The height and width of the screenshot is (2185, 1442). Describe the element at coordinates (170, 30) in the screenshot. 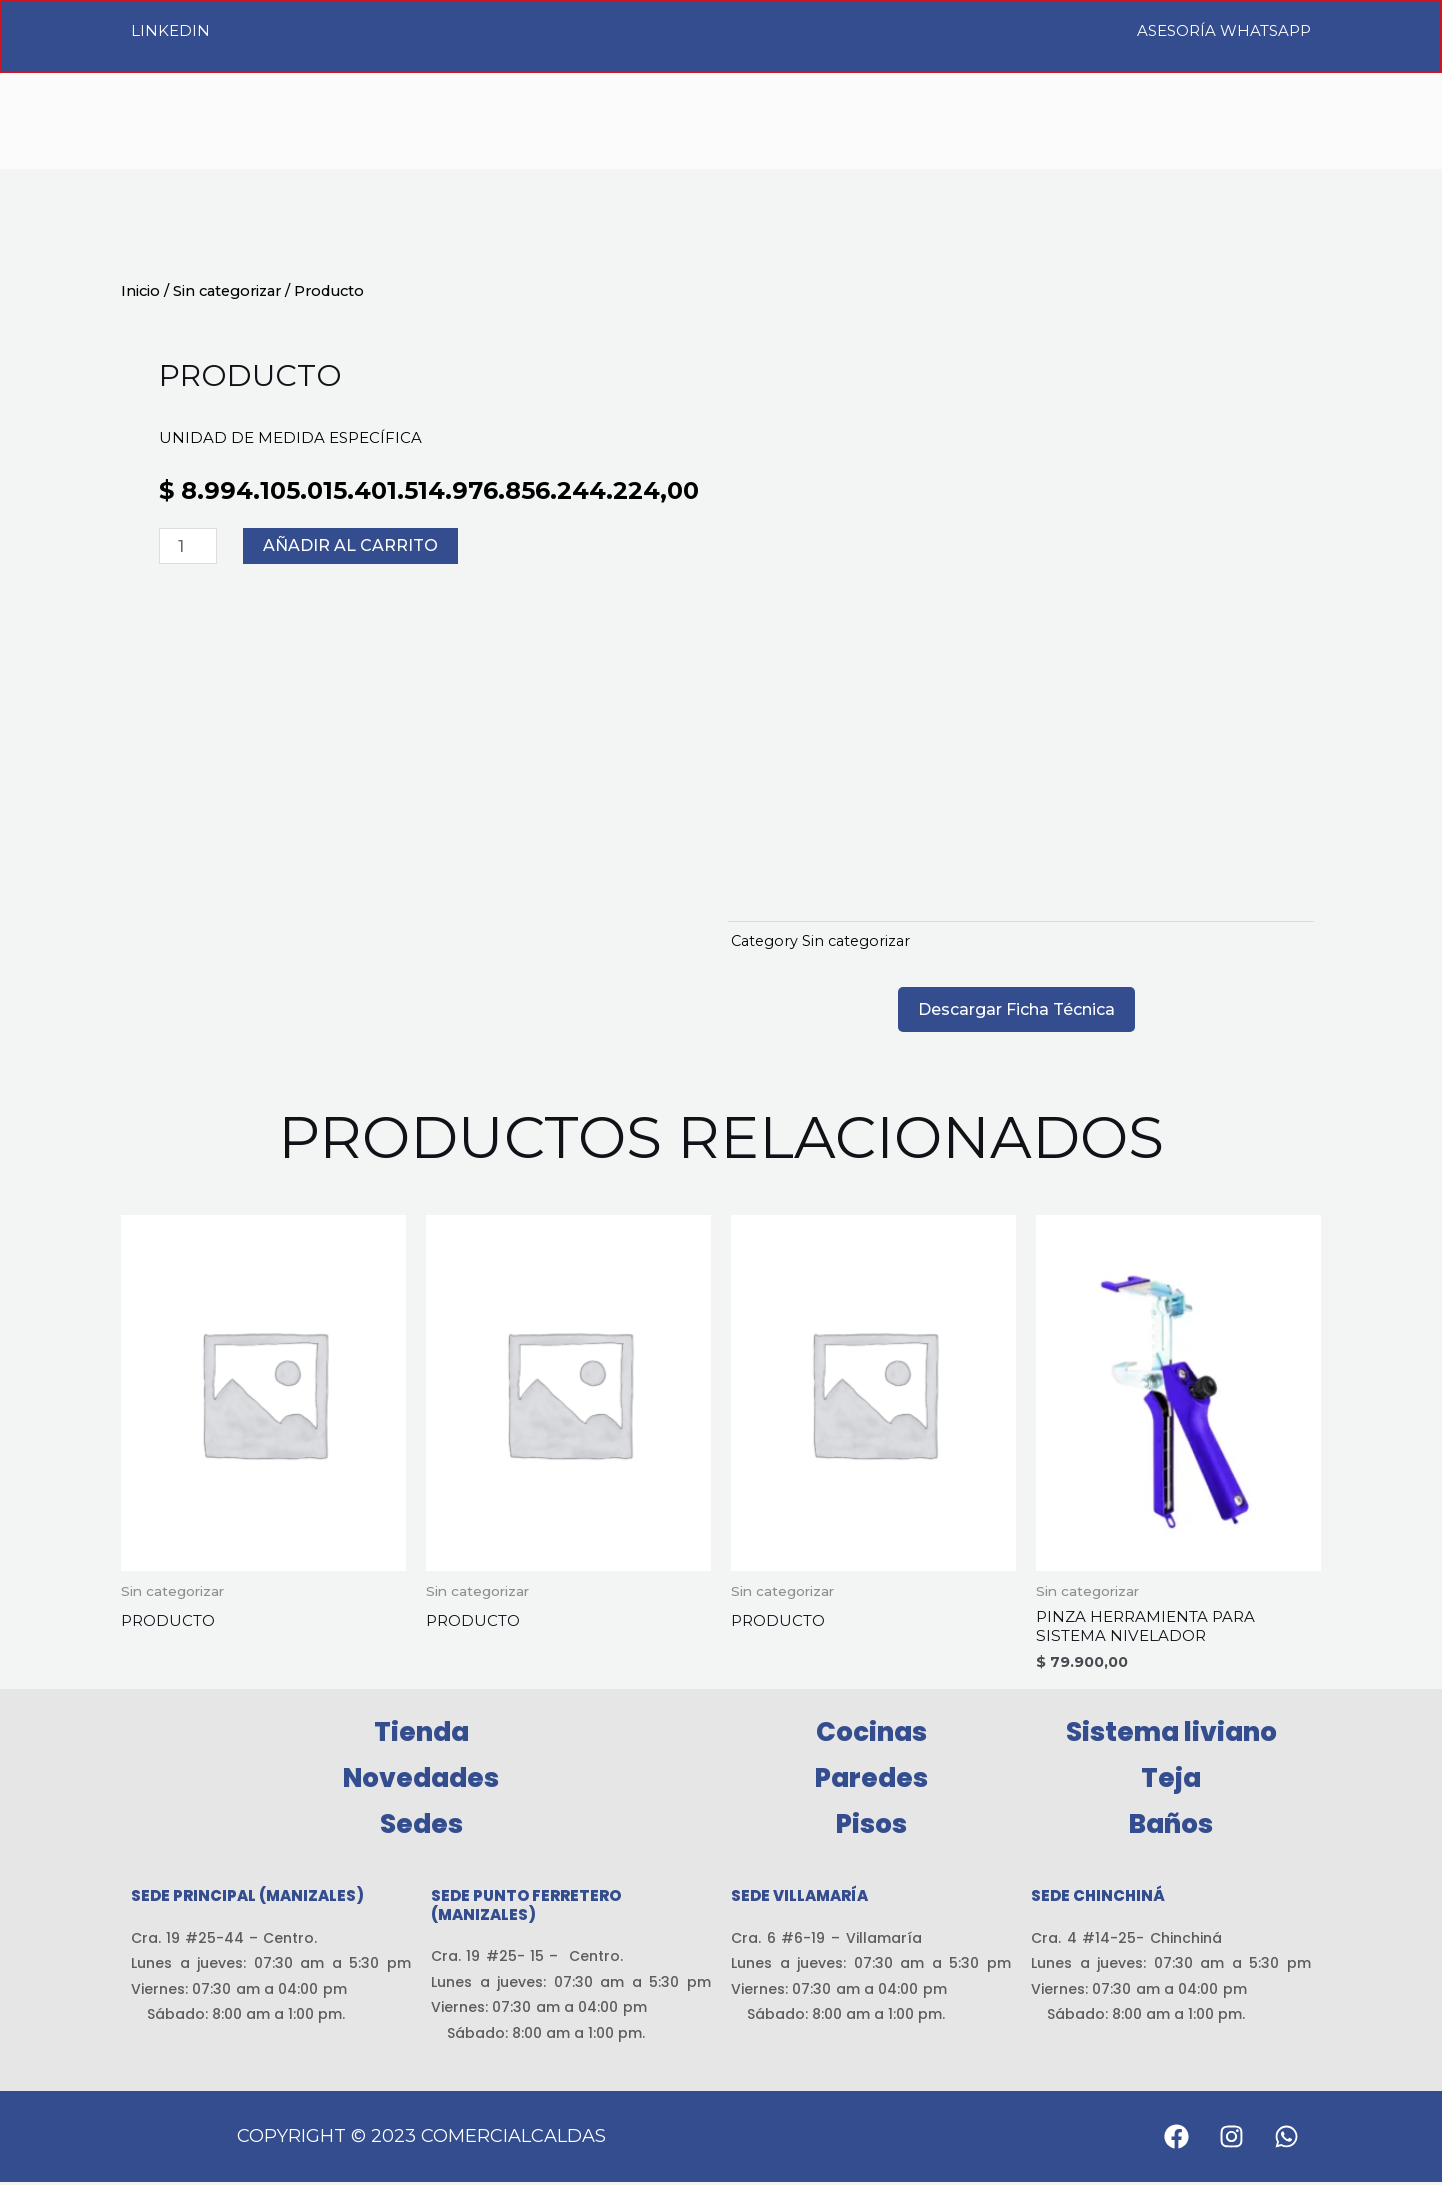

I see `LinkedIn` at that location.